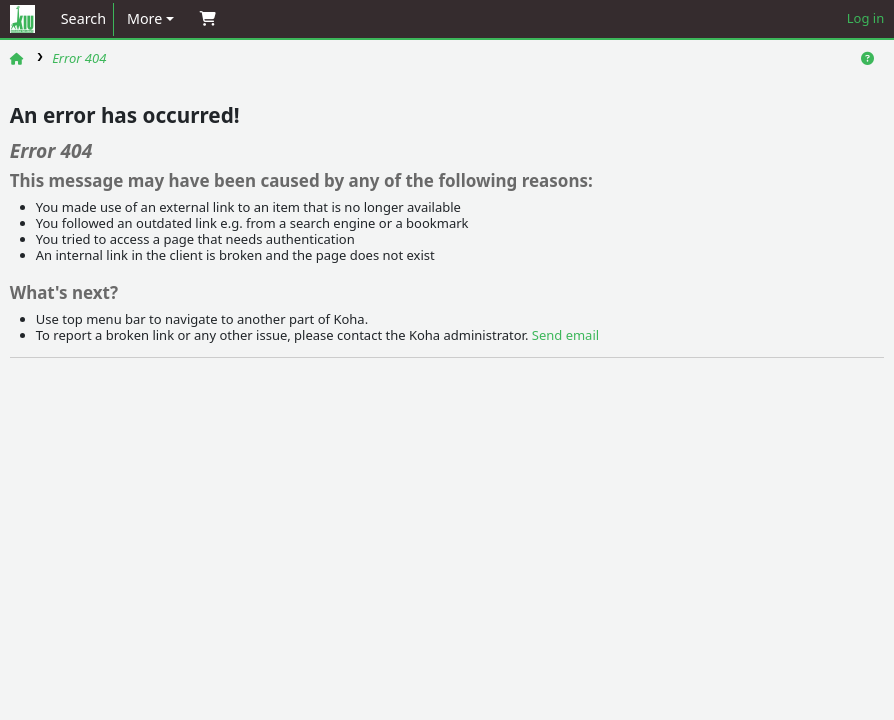 Image resolution: width=894 pixels, height=720 pixels. I want to click on Log in, so click(865, 18).